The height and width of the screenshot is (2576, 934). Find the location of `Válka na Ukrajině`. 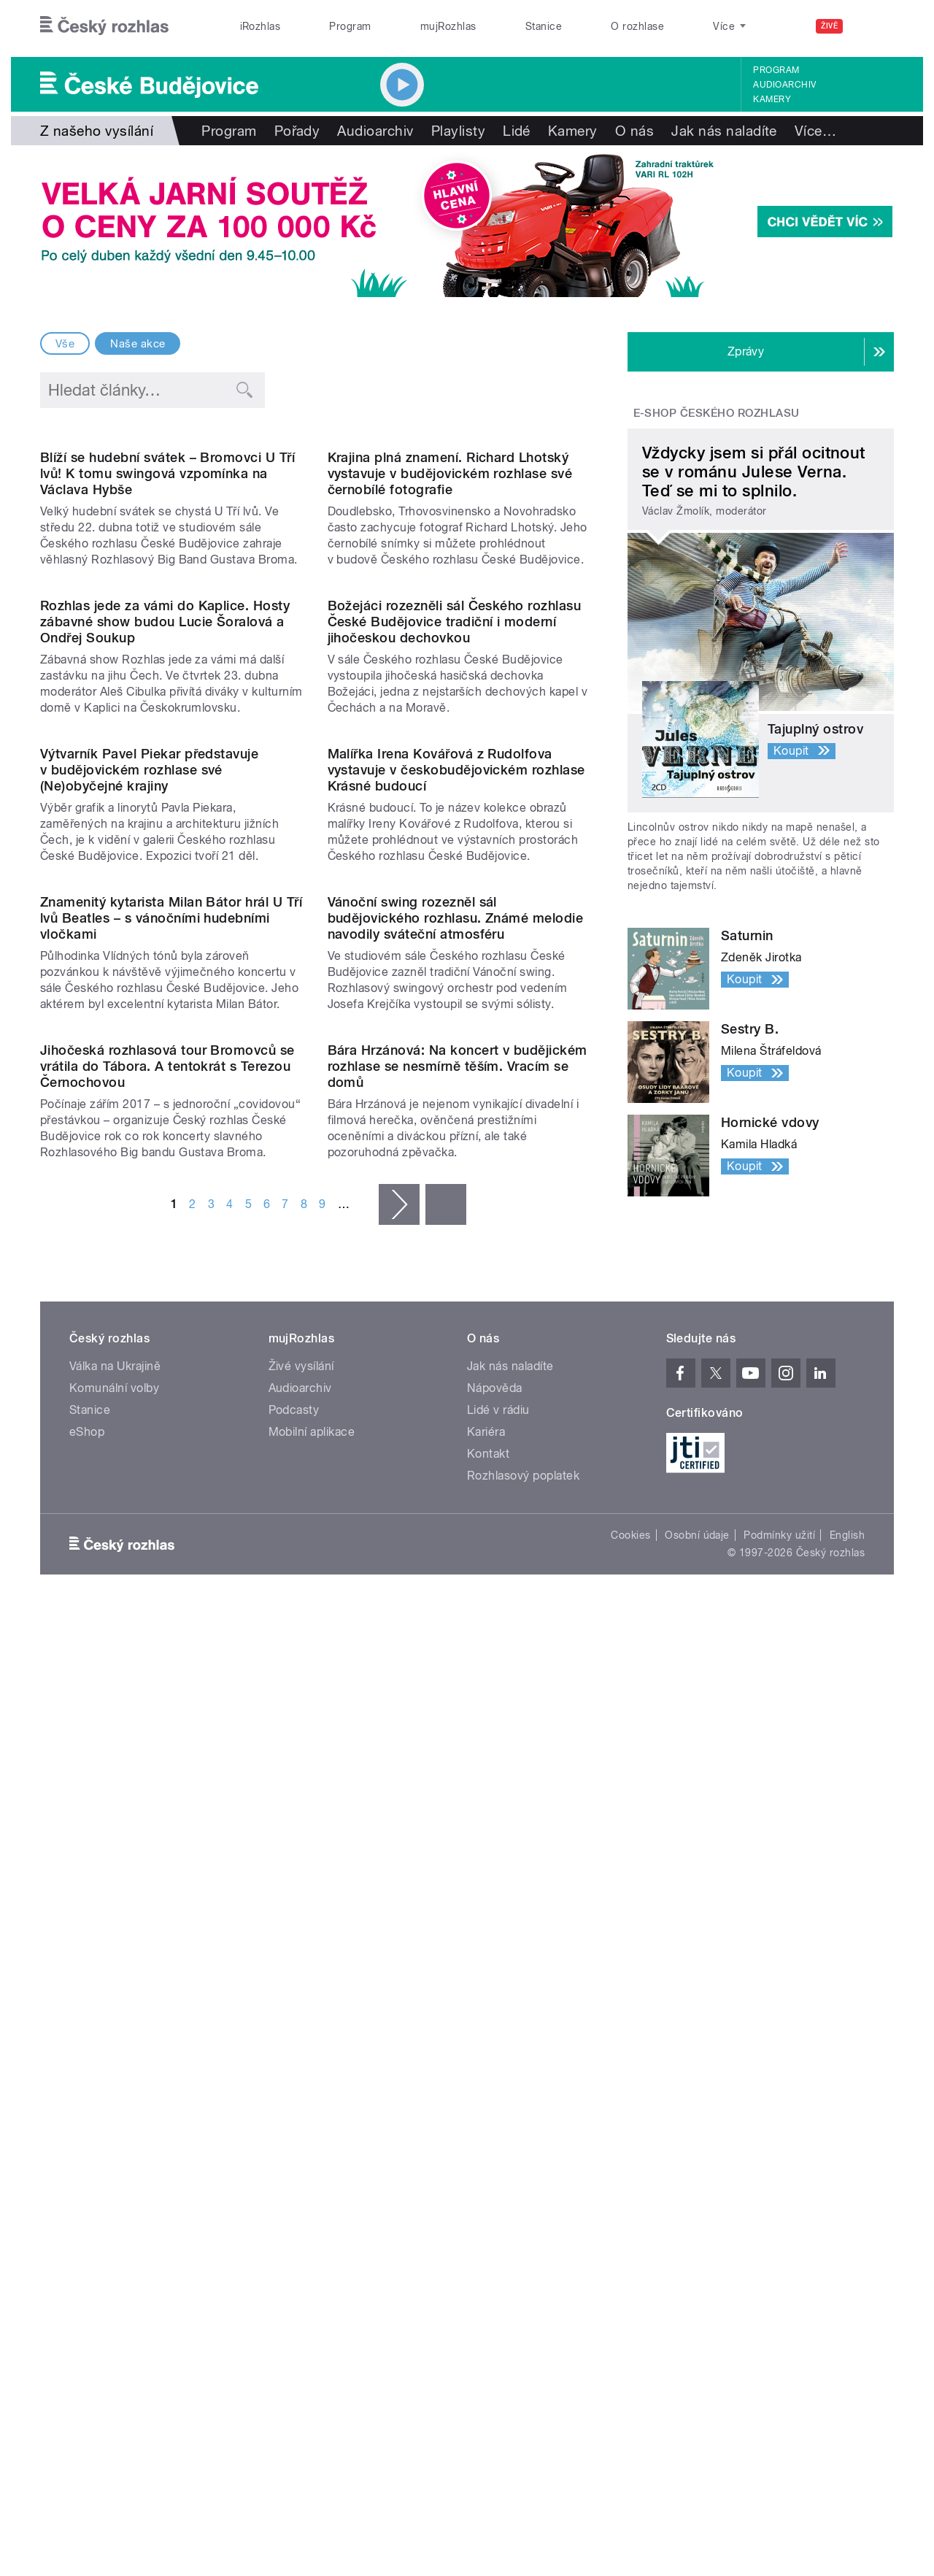

Válka na Ukrajině is located at coordinates (115, 2102).